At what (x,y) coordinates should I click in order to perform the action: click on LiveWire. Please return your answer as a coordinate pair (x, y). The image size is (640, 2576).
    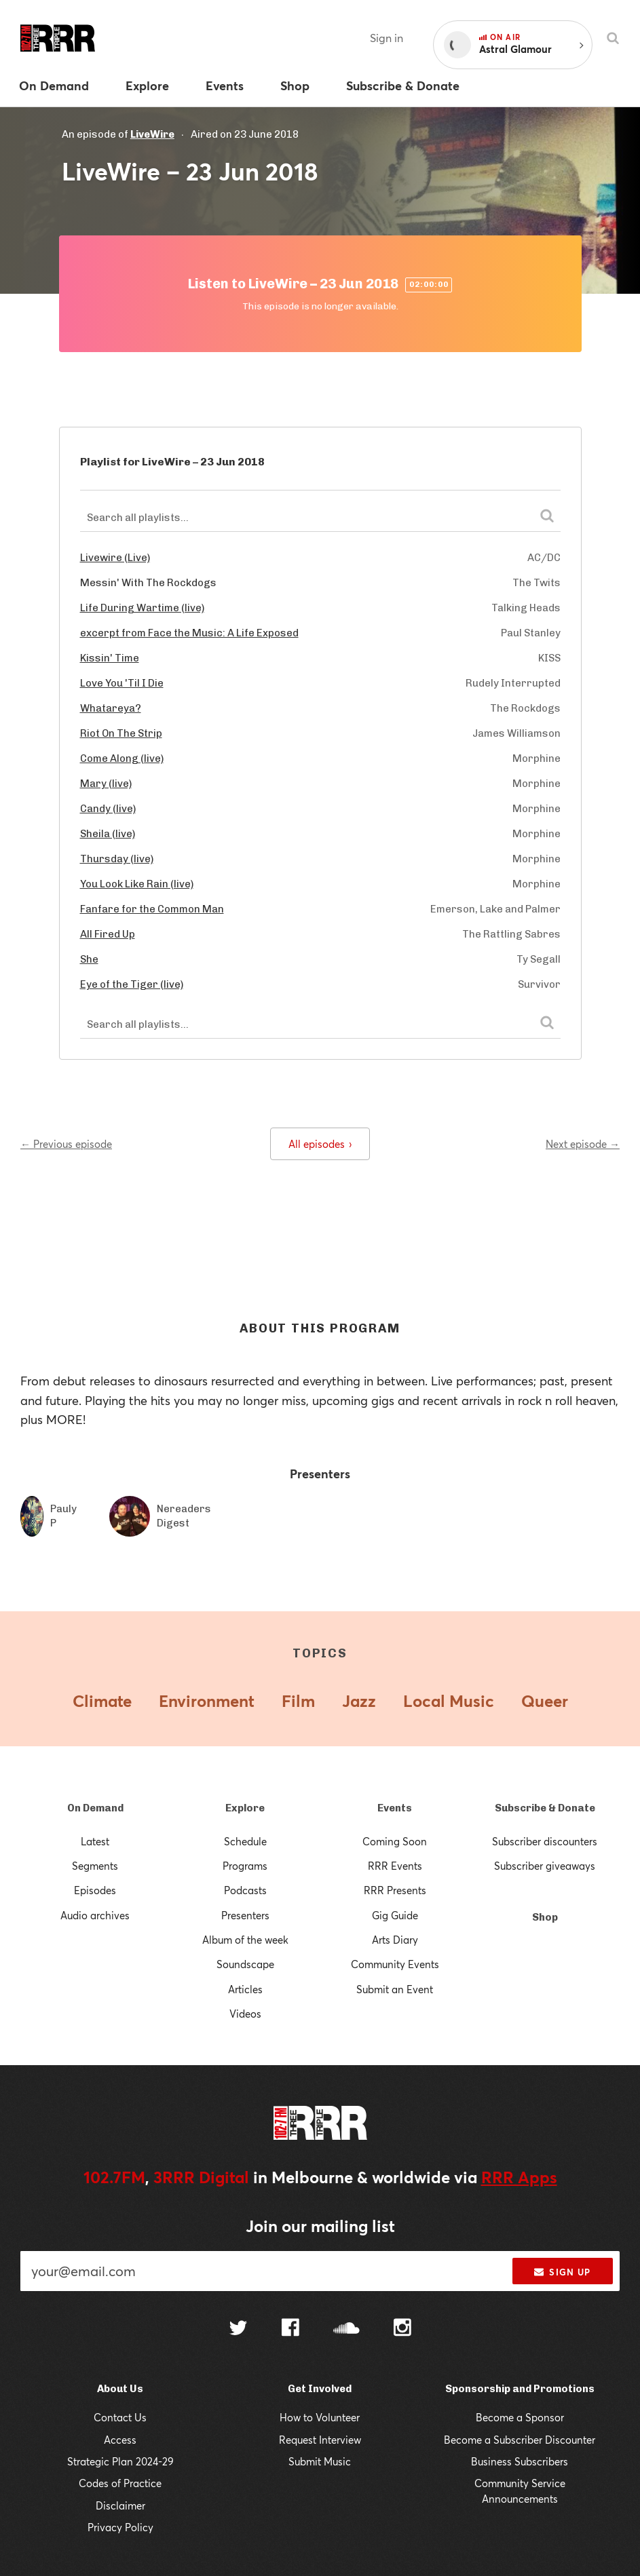
    Looking at the image, I should click on (152, 134).